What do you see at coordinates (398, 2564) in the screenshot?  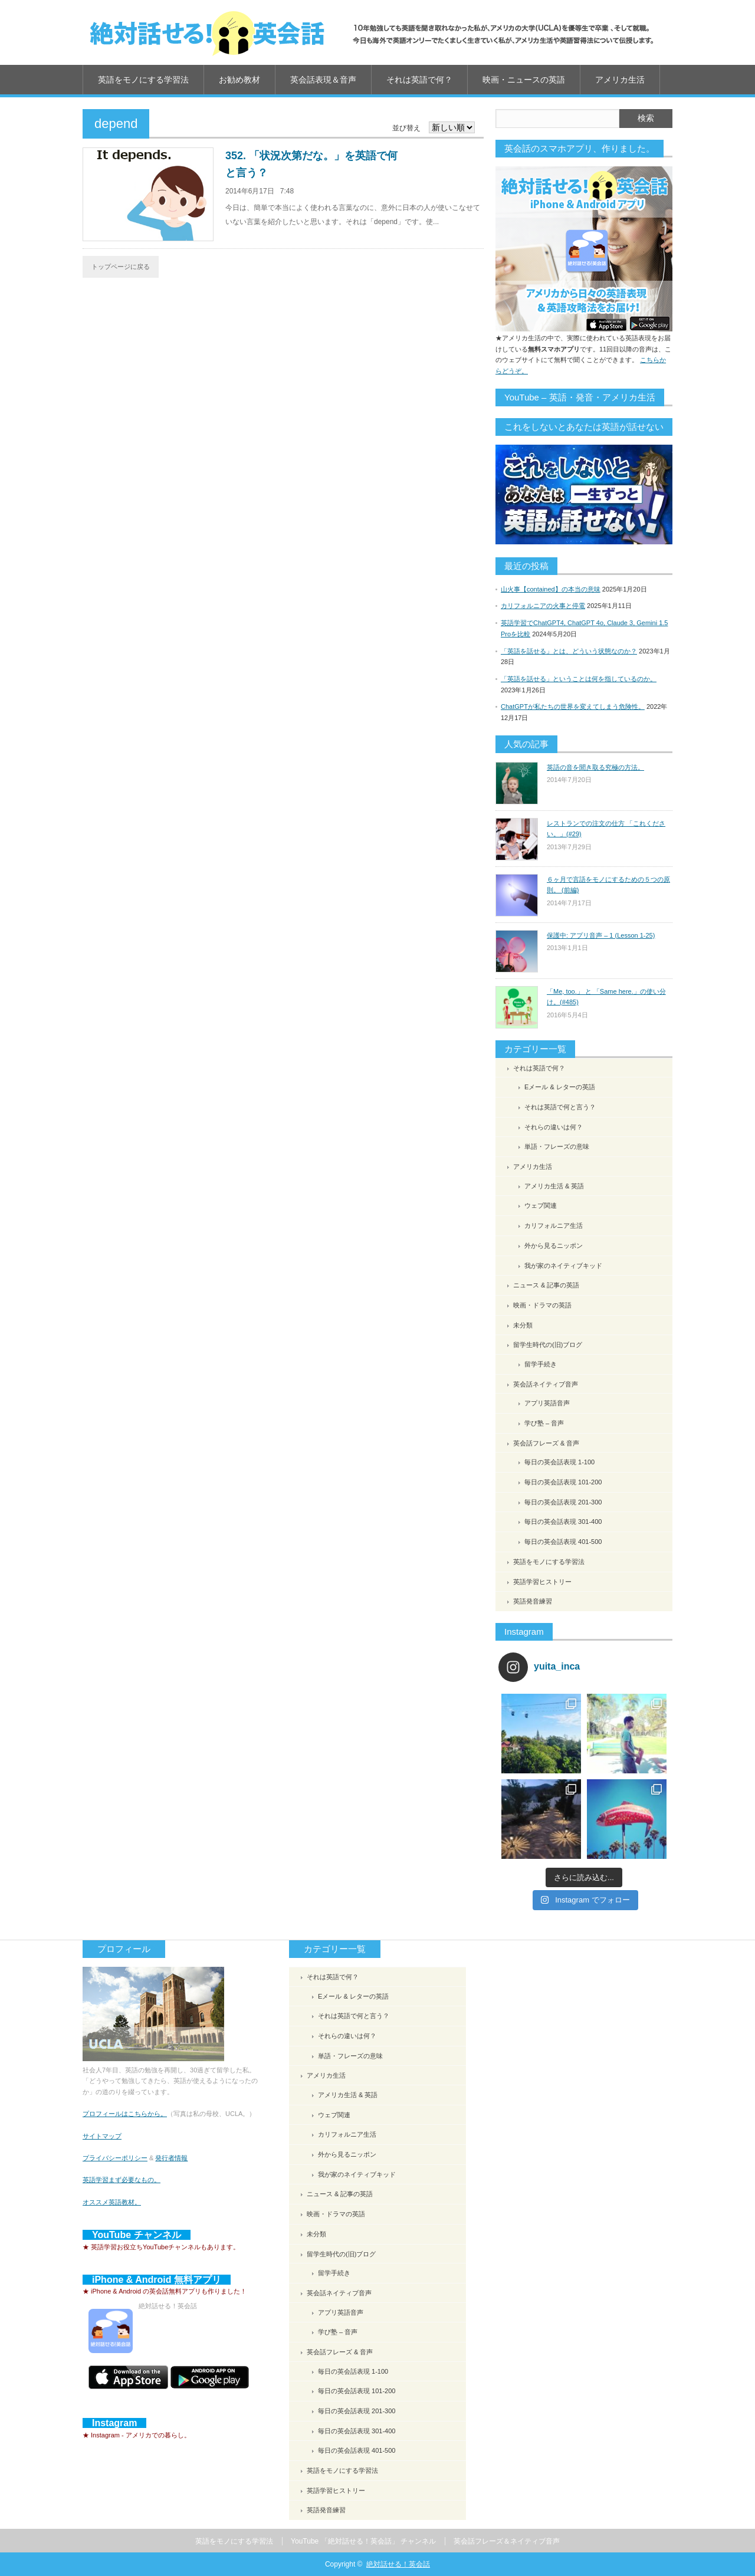 I see `絶対話せる！英会話` at bounding box center [398, 2564].